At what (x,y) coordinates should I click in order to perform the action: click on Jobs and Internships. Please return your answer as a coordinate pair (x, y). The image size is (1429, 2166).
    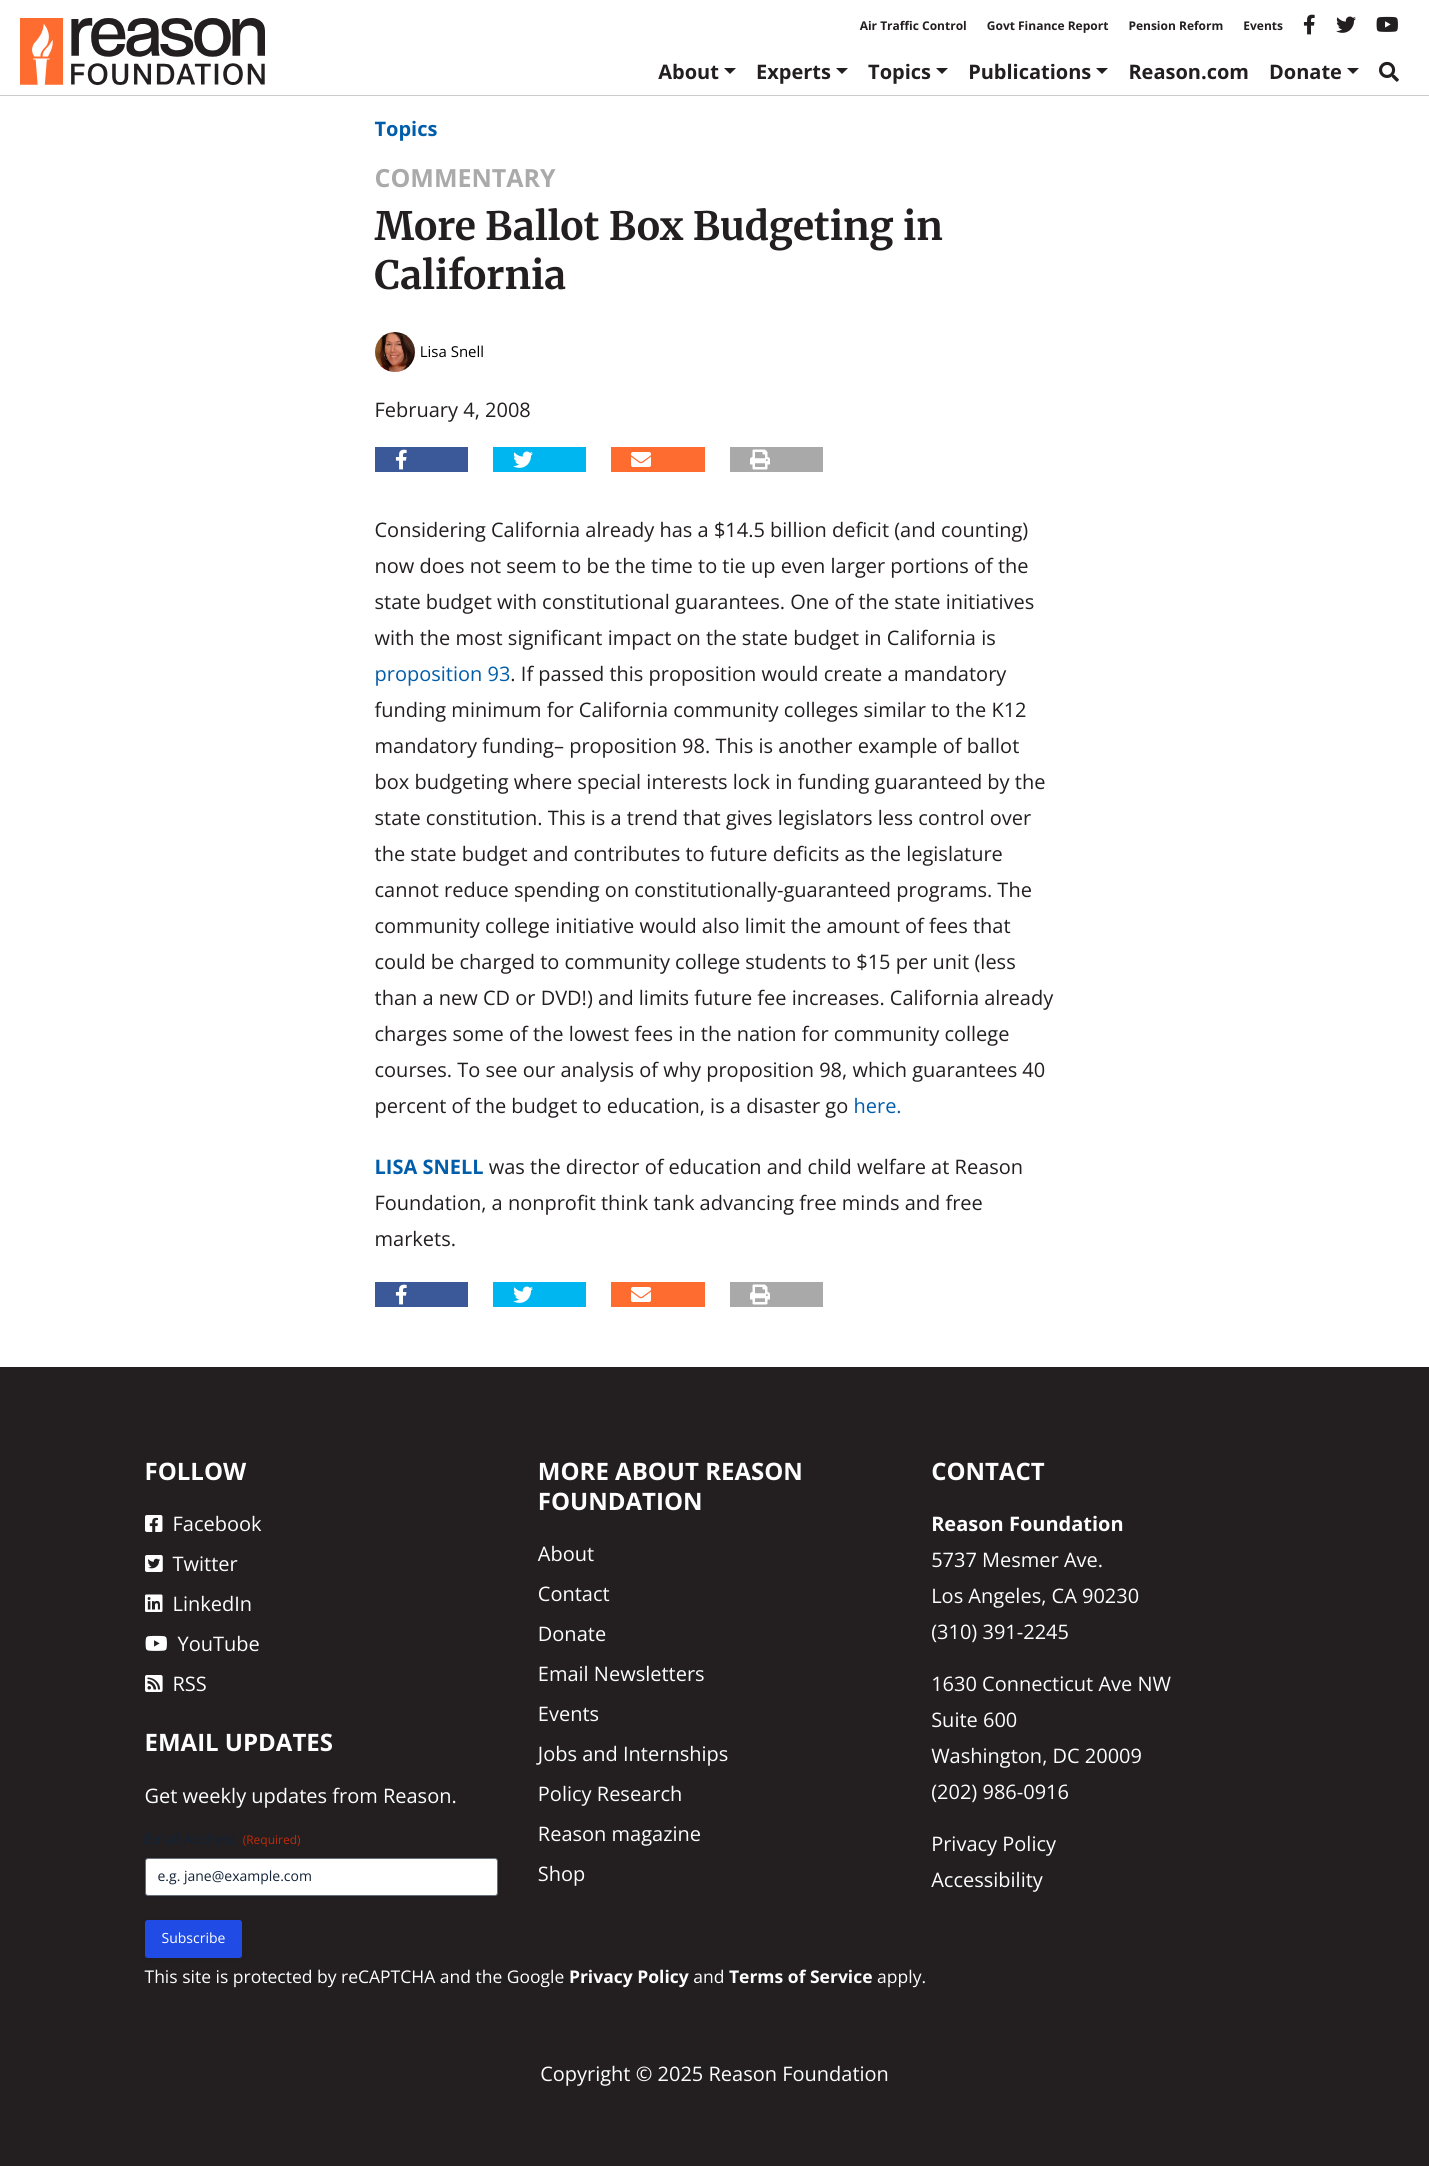
    Looking at the image, I should click on (633, 1753).